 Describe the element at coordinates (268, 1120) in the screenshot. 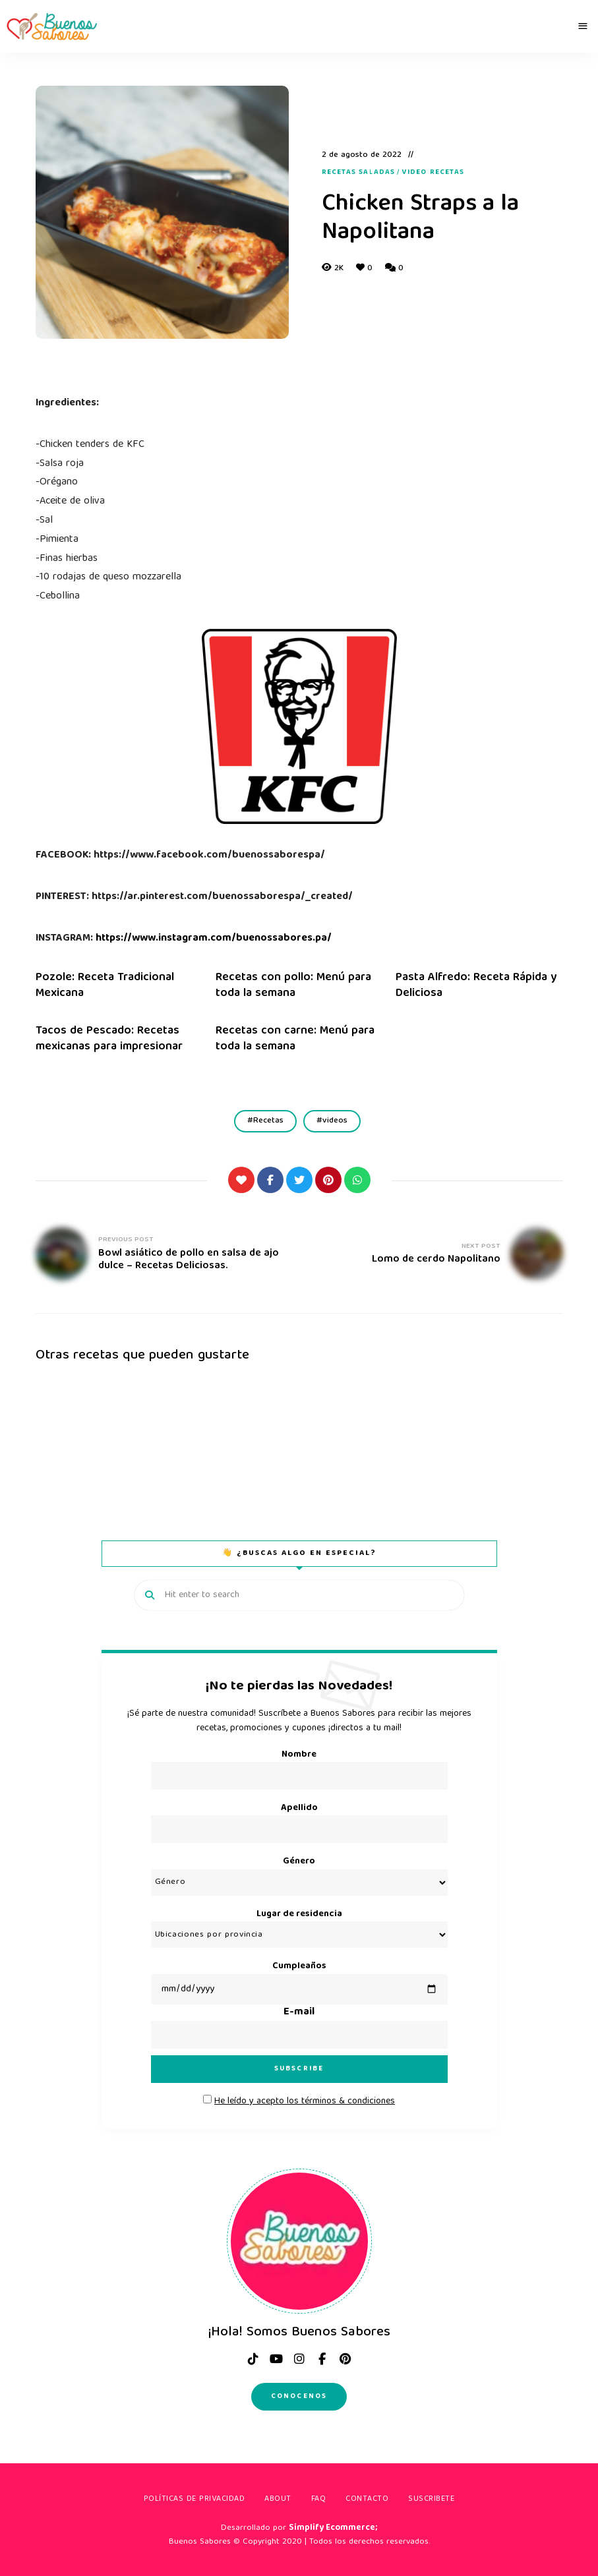

I see `Recetas` at that location.